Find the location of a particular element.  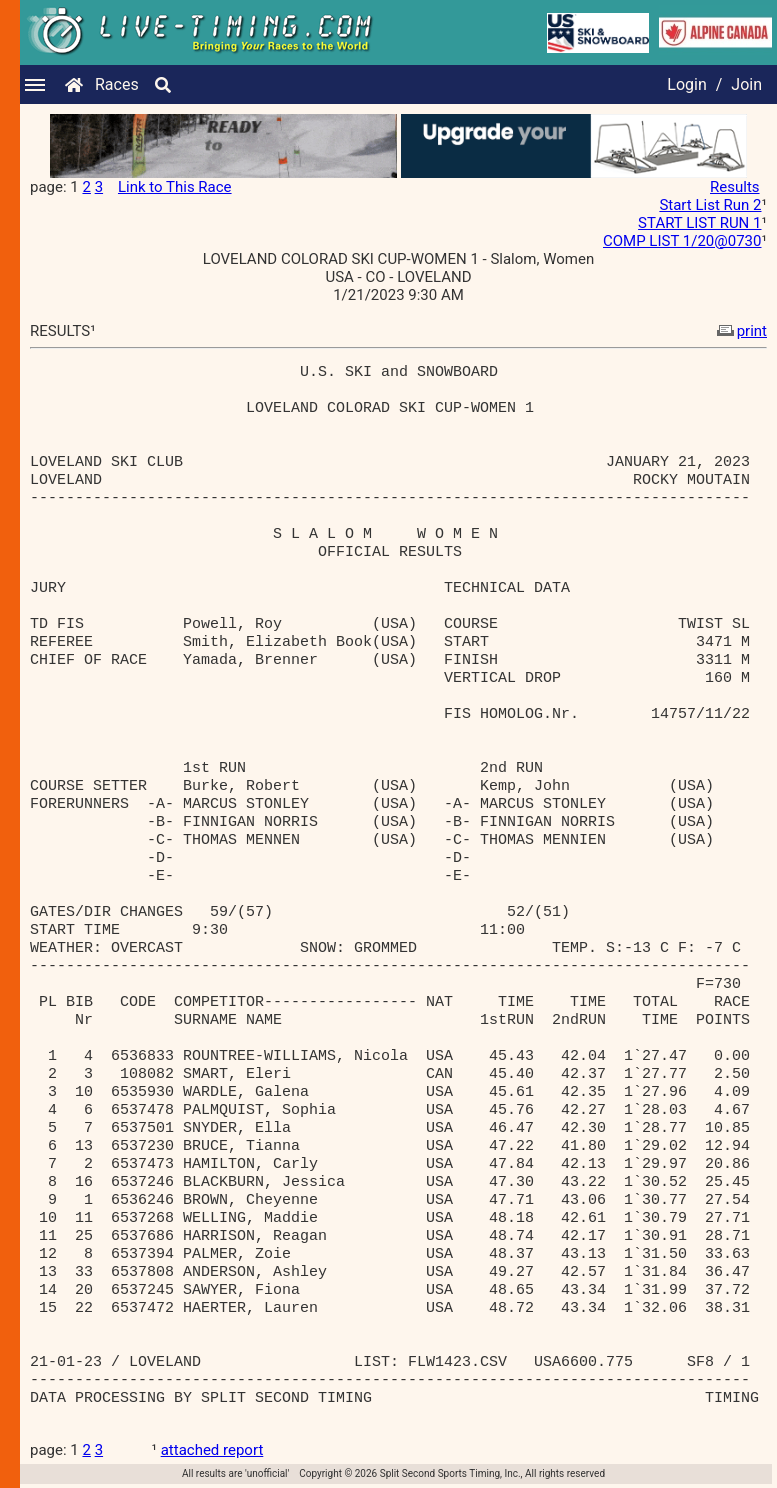

Start List Run 2 is located at coordinates (710, 205).